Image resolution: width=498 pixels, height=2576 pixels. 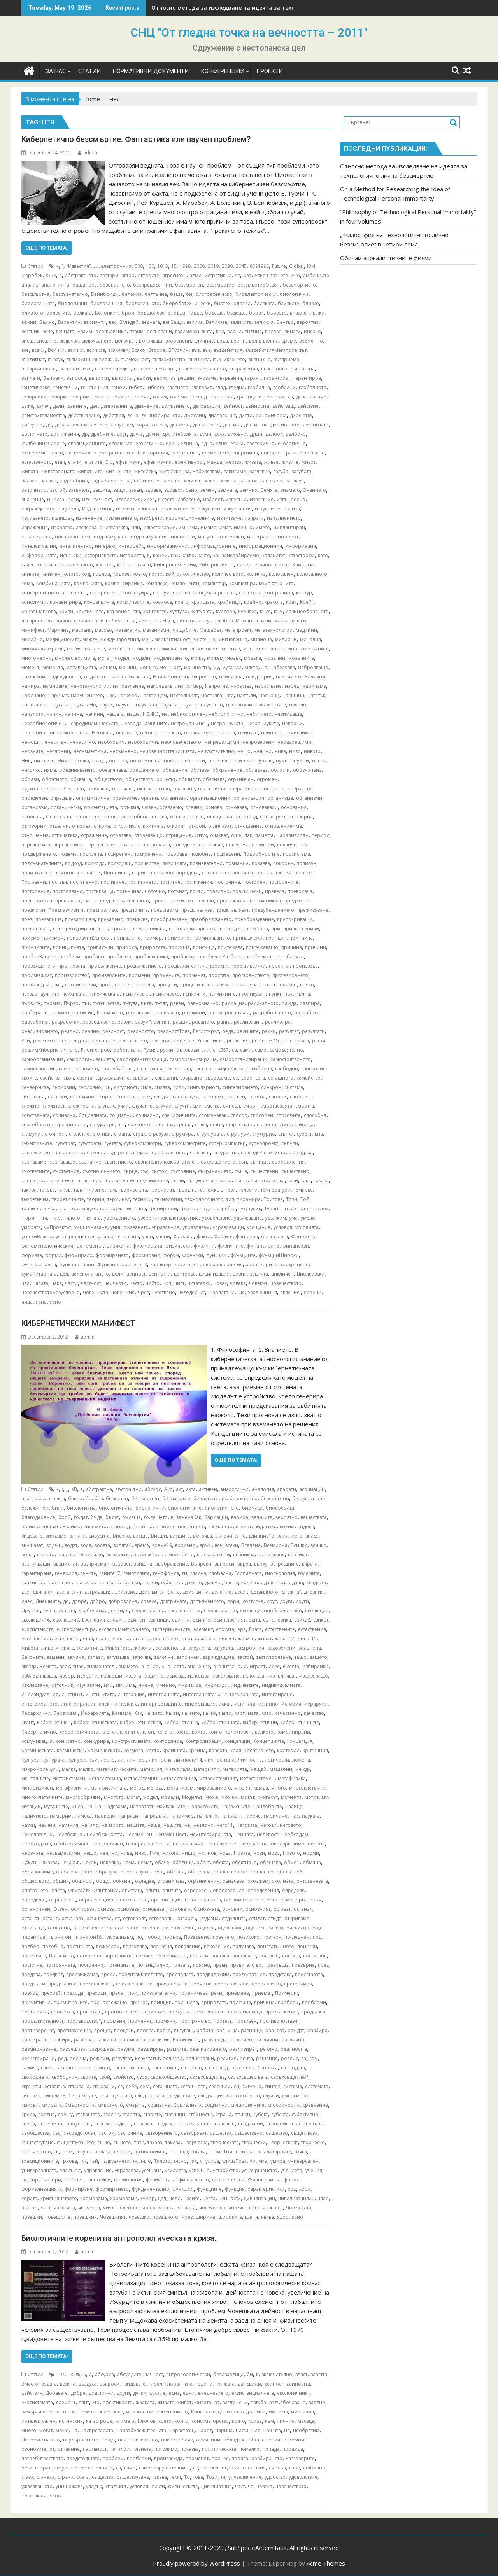 I want to click on съществено, so click(x=295, y=1171).